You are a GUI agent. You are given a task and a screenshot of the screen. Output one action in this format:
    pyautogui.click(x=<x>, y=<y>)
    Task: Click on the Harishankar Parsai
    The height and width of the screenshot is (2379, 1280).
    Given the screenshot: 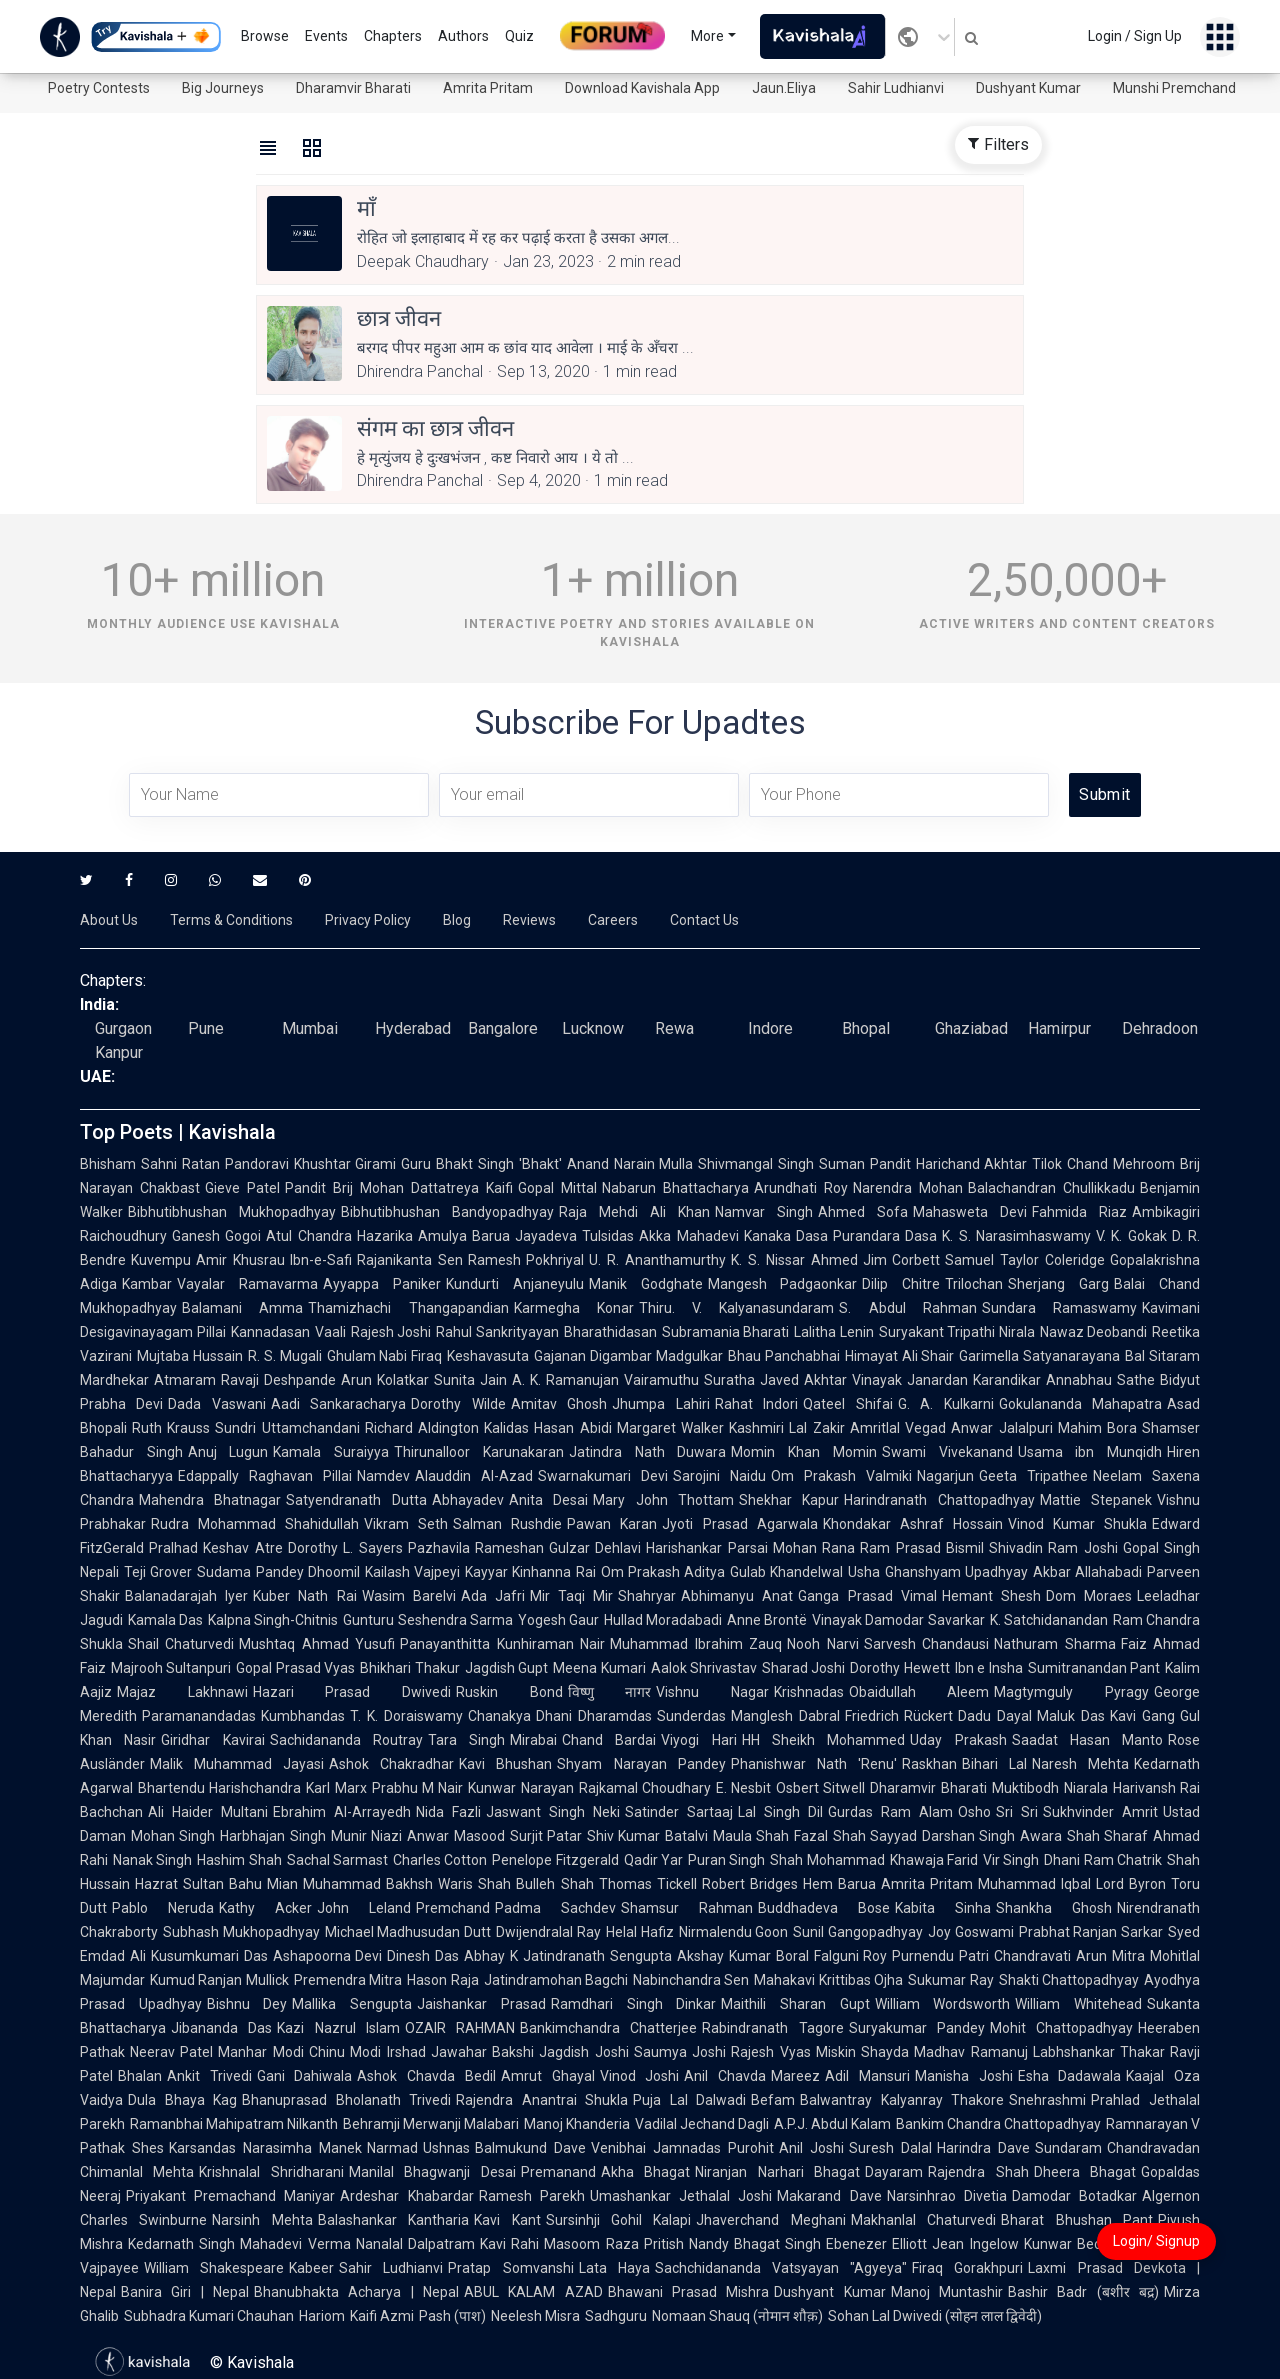 What is the action you would take?
    pyautogui.click(x=706, y=1548)
    